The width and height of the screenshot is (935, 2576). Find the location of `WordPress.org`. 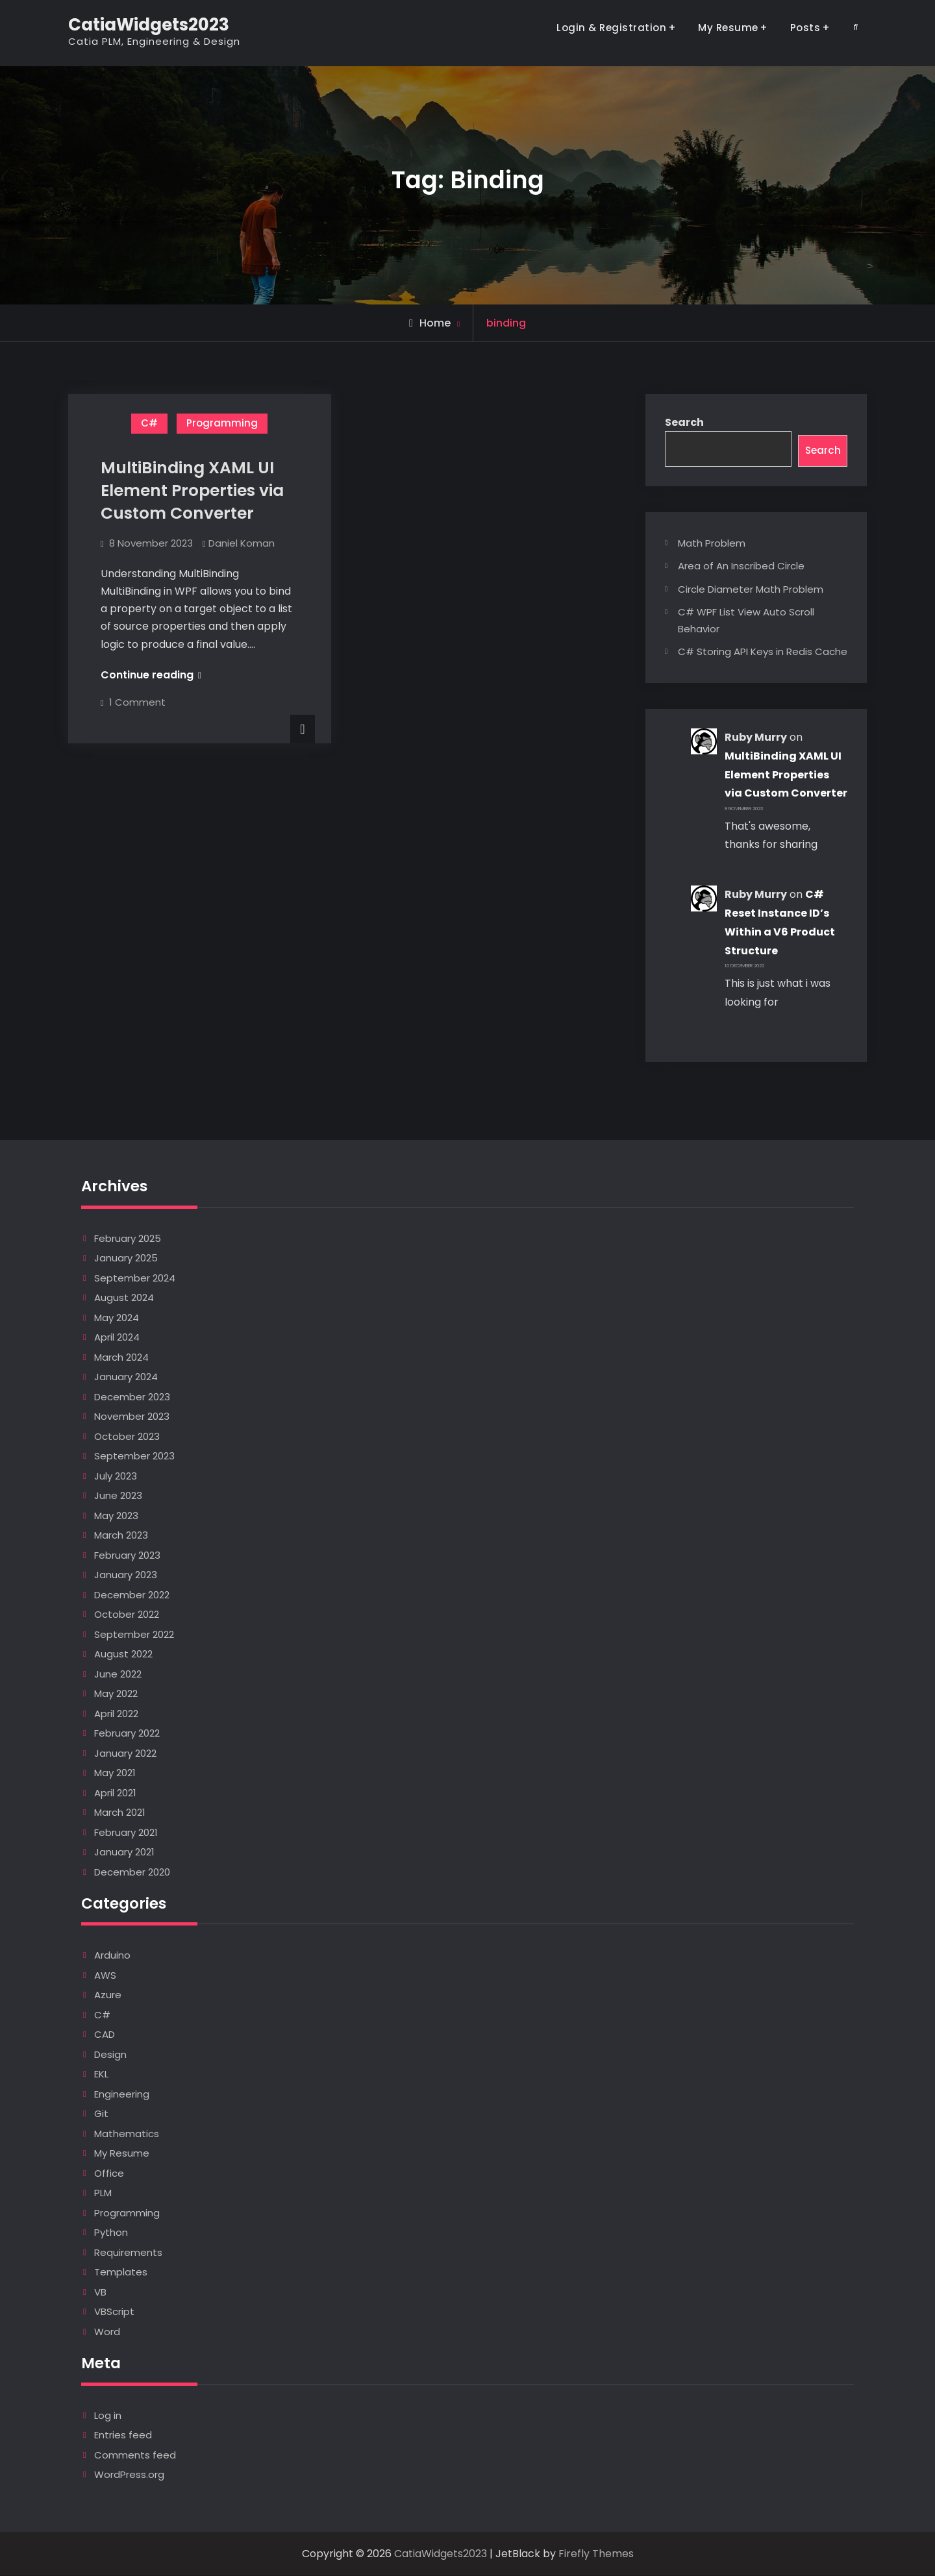

WordPress.org is located at coordinates (129, 2475).